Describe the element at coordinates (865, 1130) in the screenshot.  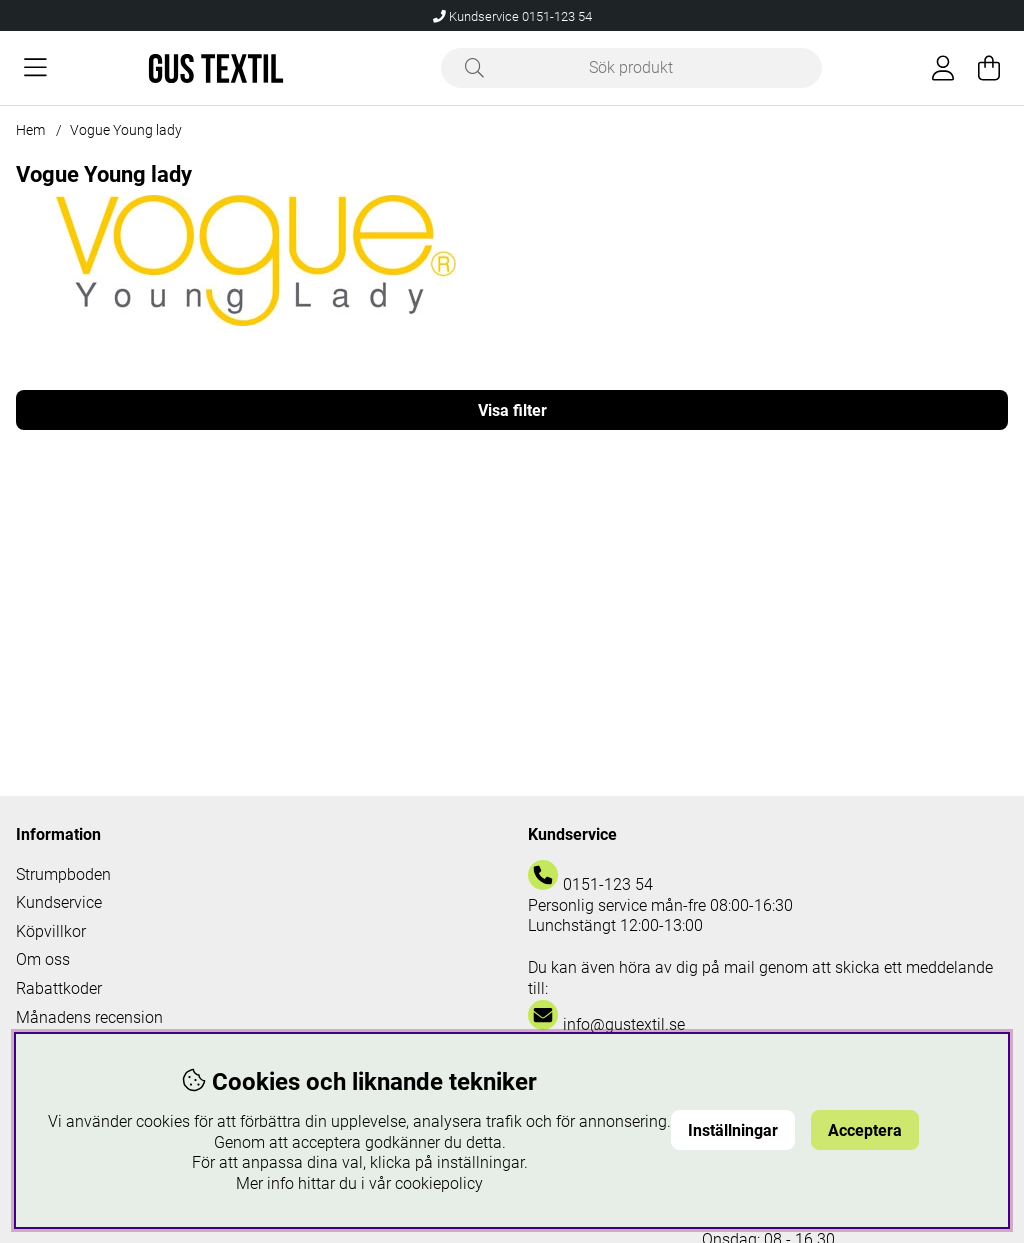
I see `Acceptera` at that location.